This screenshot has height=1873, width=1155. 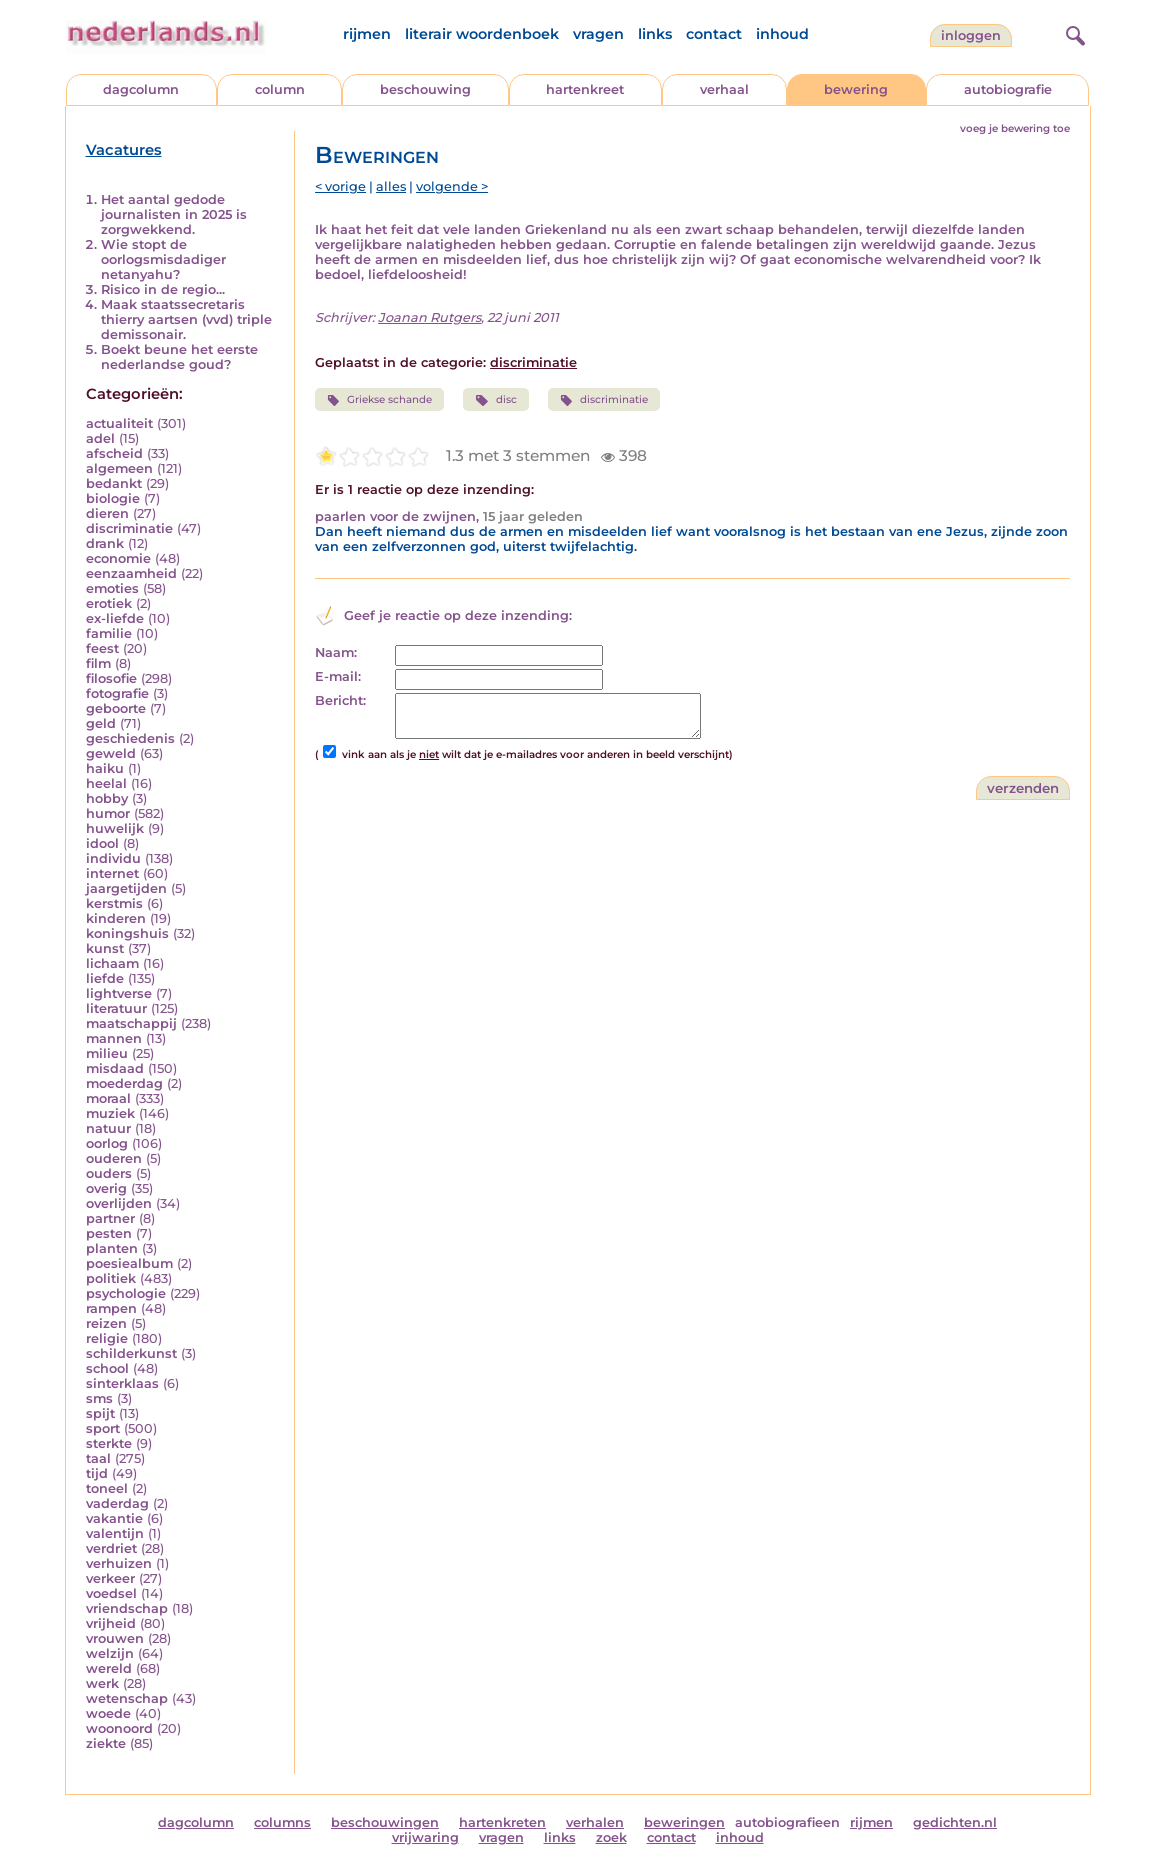 I want to click on lichaam, so click(x=112, y=963).